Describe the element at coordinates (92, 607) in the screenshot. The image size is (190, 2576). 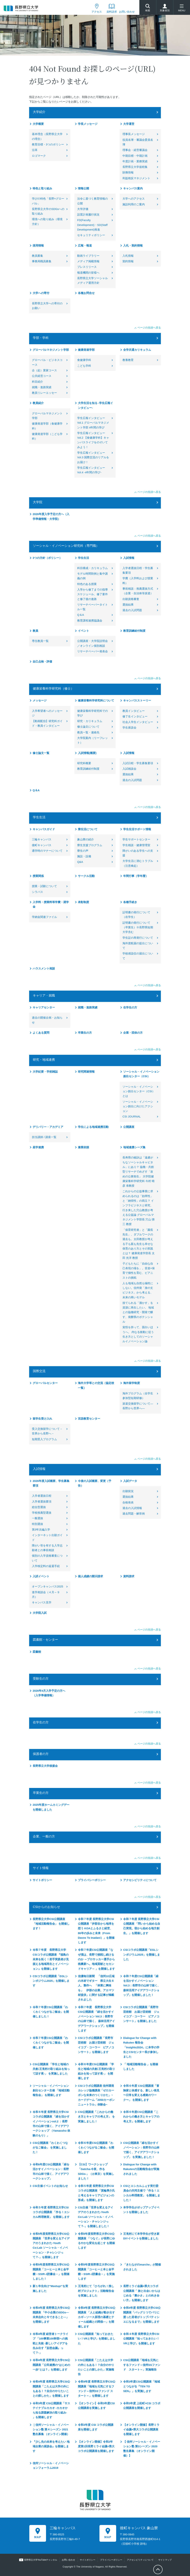
I see `リサーチペーパータイトル一覧` at that location.